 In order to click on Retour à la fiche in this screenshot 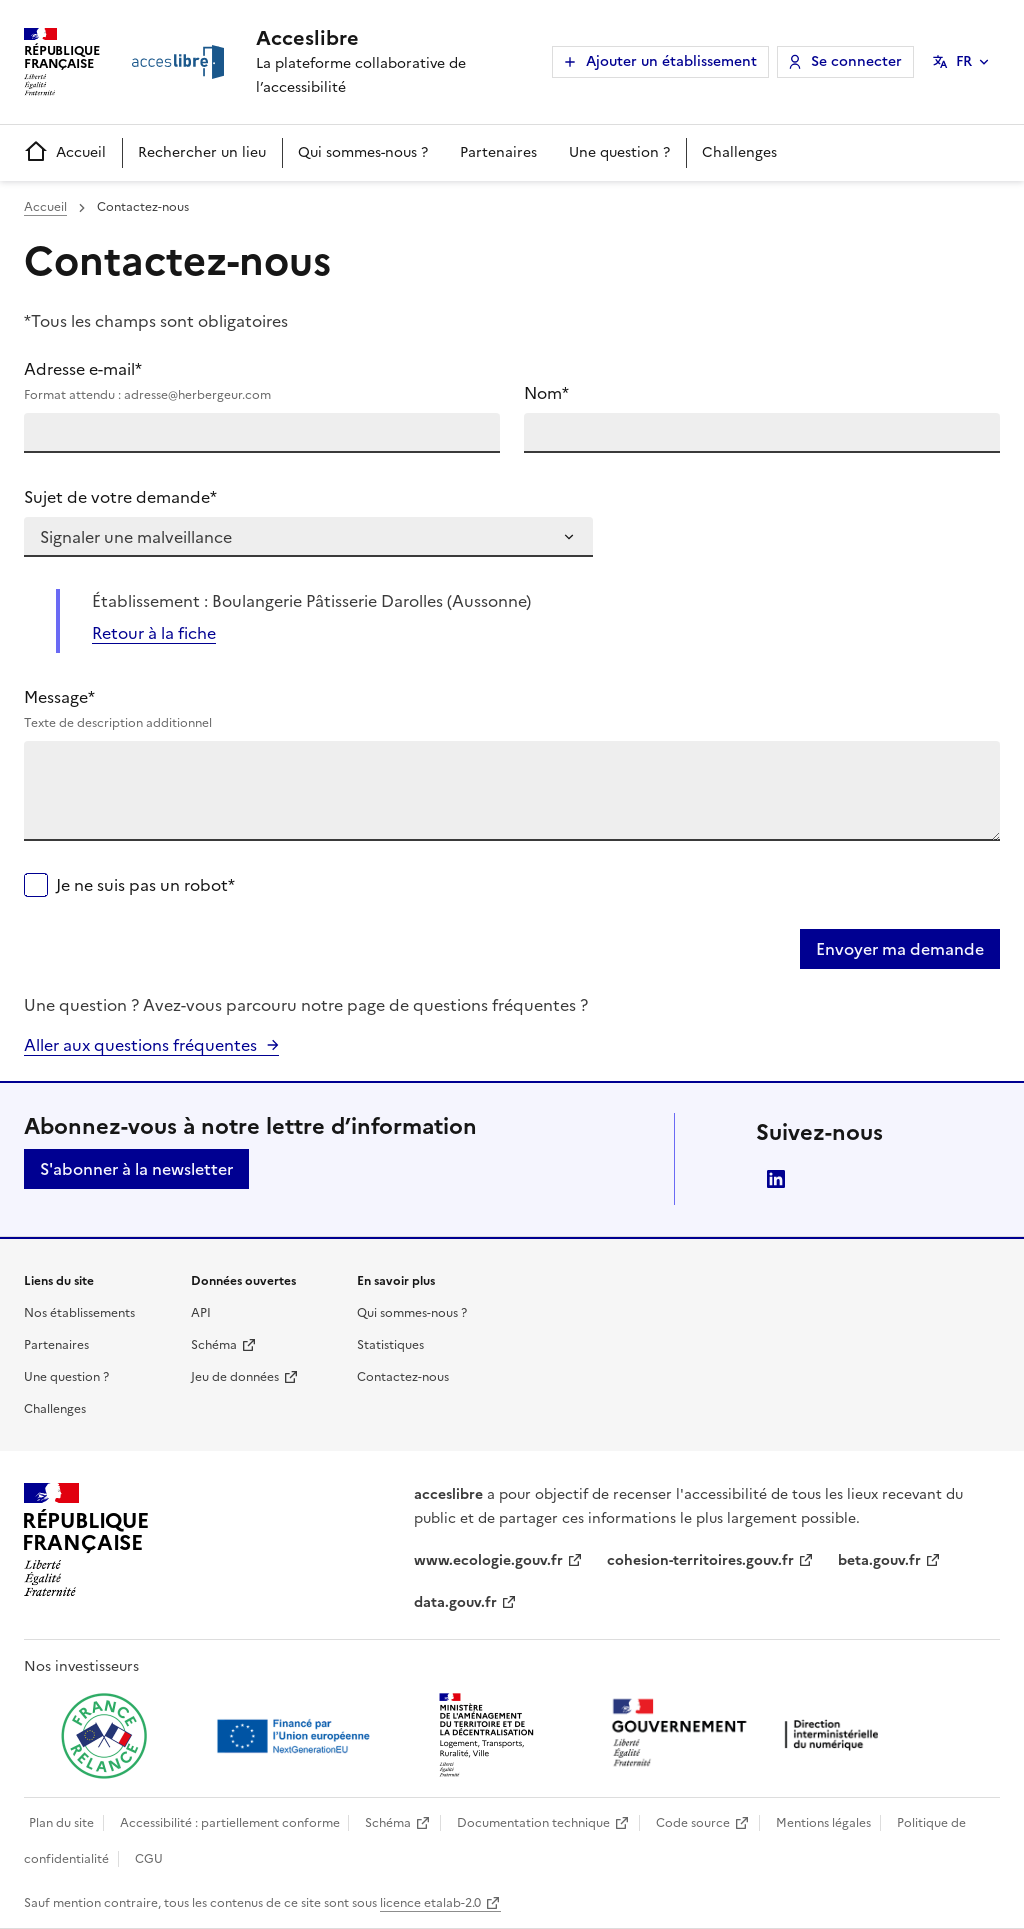, I will do `click(154, 633)`.